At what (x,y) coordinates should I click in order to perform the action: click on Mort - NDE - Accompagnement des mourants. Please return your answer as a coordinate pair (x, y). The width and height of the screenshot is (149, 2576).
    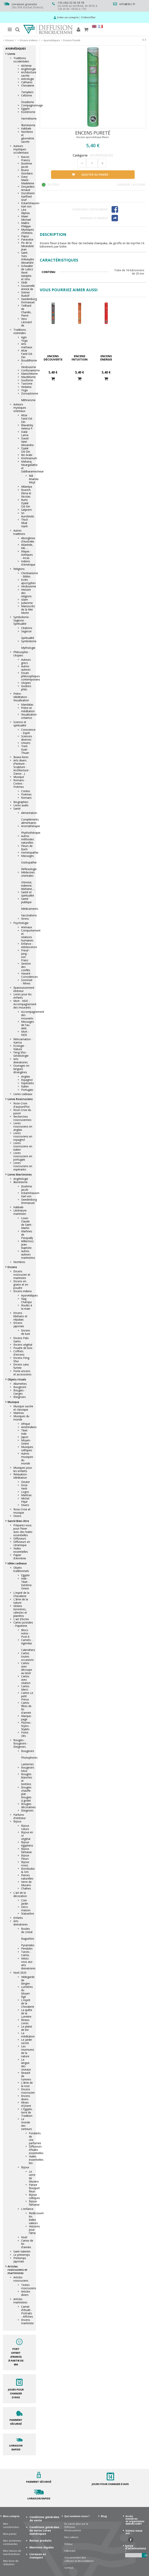
    Looking at the image, I should click on (23, 1004).